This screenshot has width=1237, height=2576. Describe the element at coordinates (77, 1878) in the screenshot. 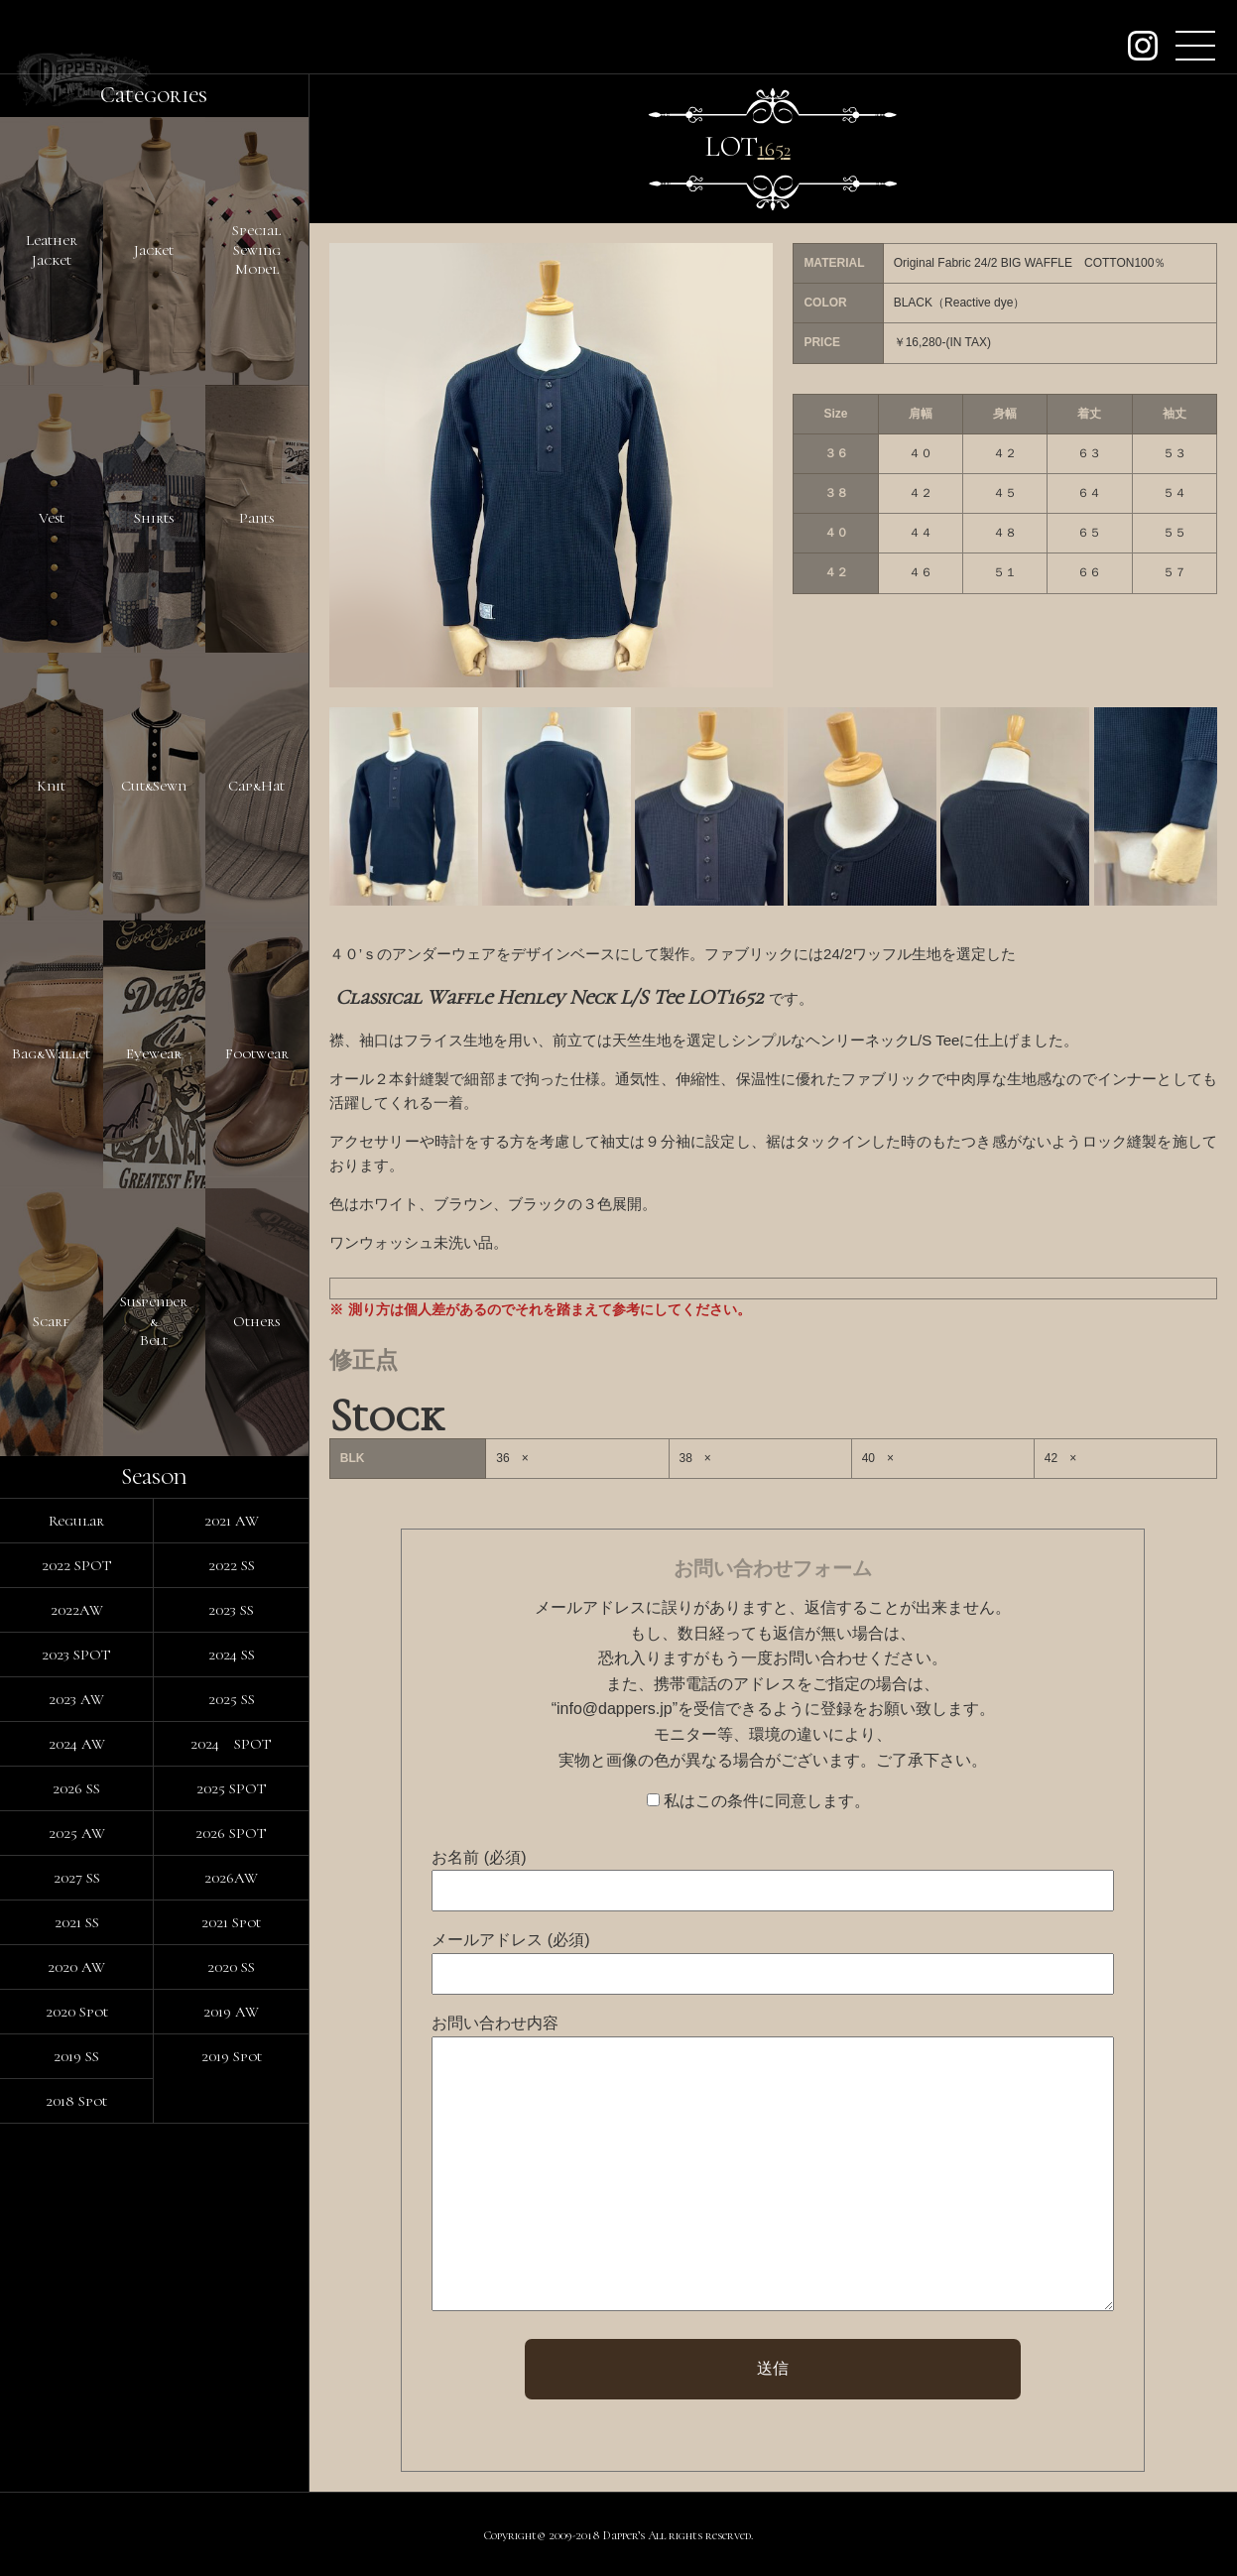

I see `2027 SS` at that location.